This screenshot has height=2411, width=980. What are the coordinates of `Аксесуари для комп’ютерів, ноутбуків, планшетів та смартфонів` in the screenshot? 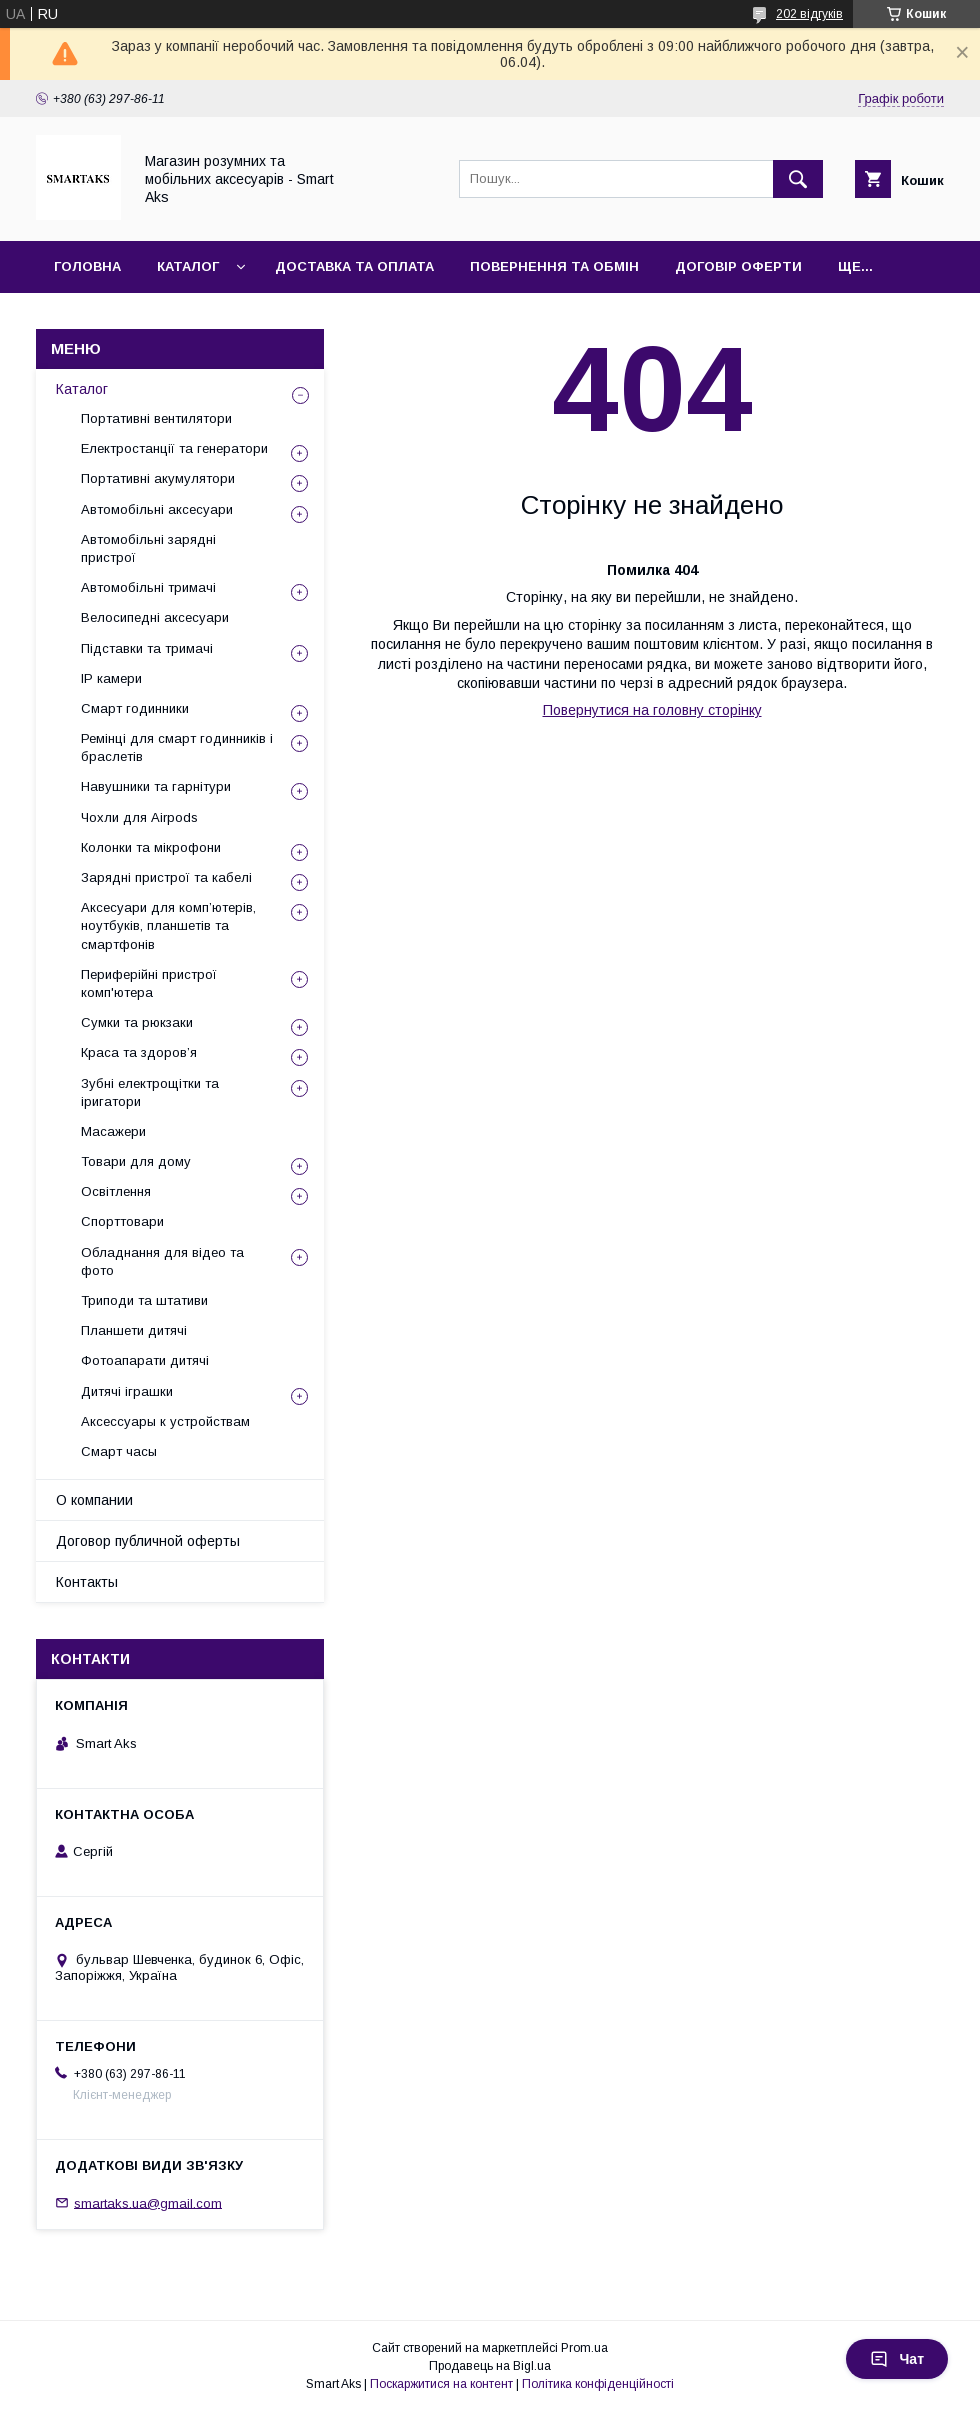 It's located at (168, 925).